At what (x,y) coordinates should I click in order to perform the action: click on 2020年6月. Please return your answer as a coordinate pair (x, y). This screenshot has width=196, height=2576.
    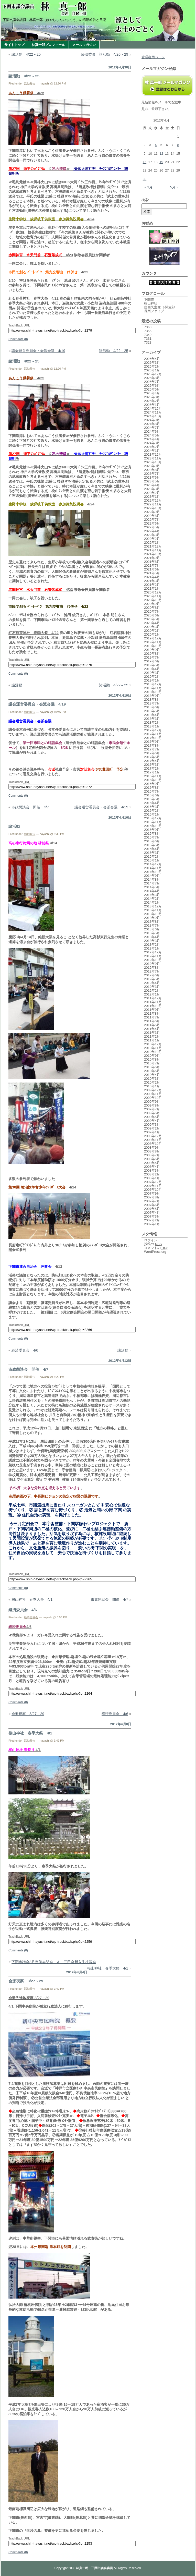
    Looking at the image, I should click on (152, 615).